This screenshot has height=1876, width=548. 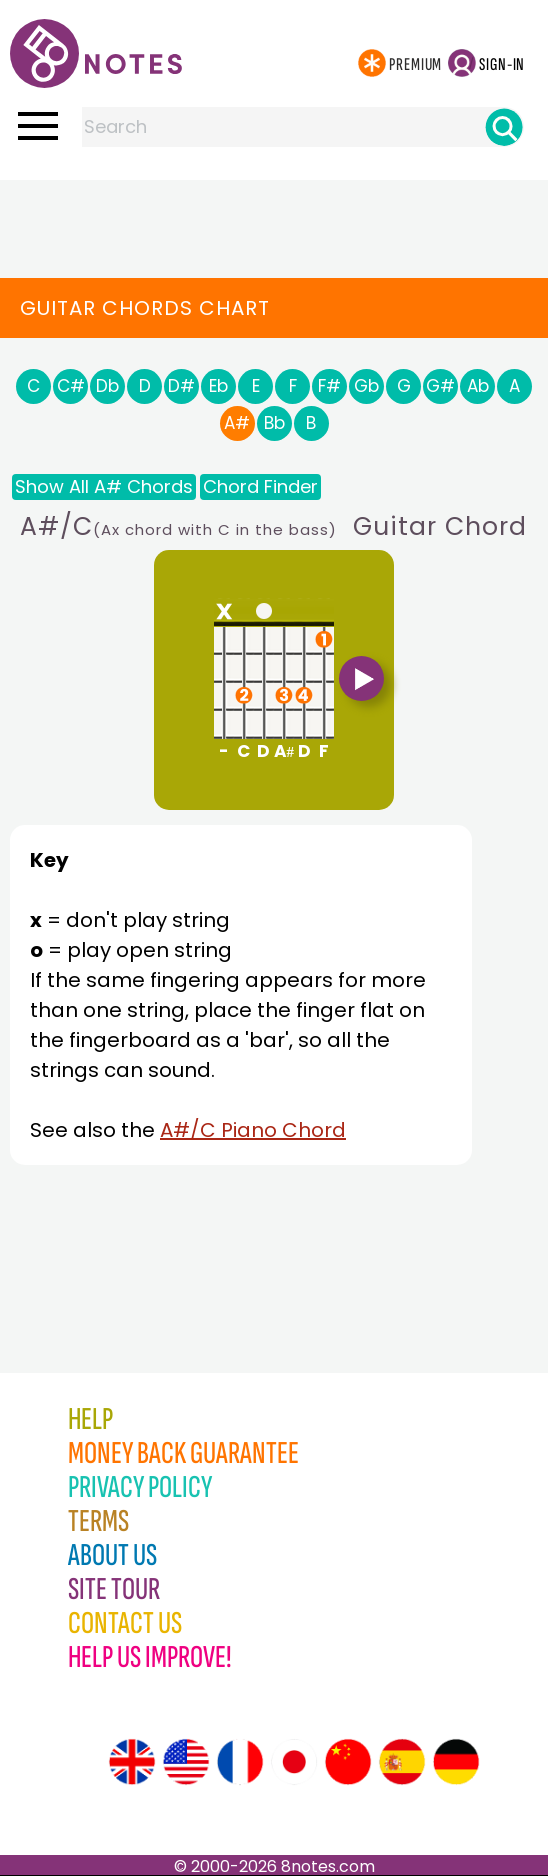 I want to click on [Search], so click(x=504, y=127).